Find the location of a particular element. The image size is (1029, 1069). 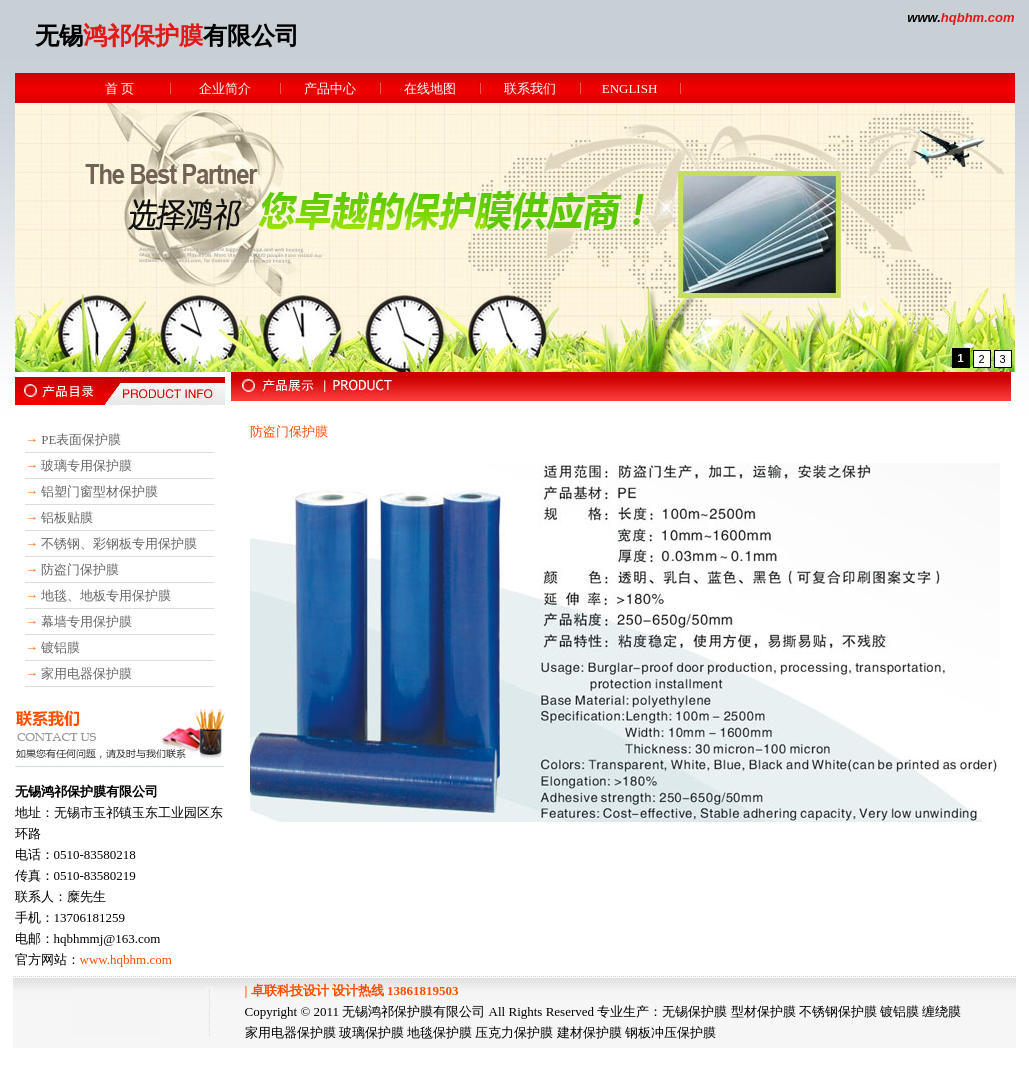

PE表面保护膜 is located at coordinates (81, 439).